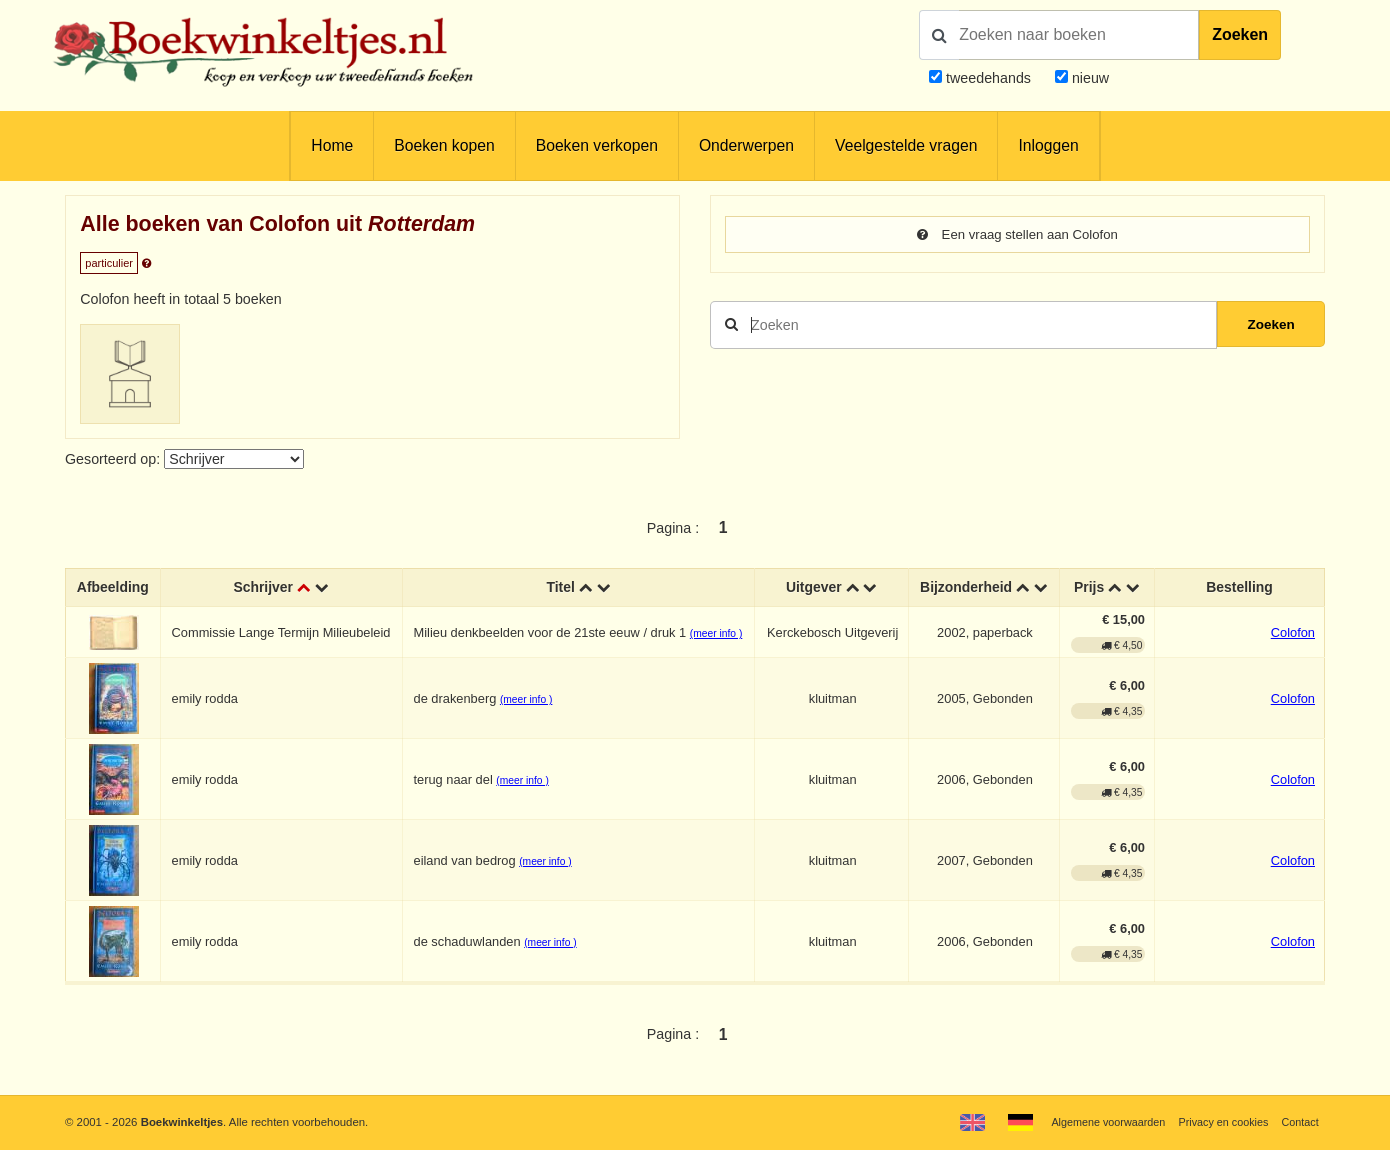 Image resolution: width=1390 pixels, height=1150 pixels. Describe the element at coordinates (1088, 78) in the screenshot. I see `nieuw` at that location.